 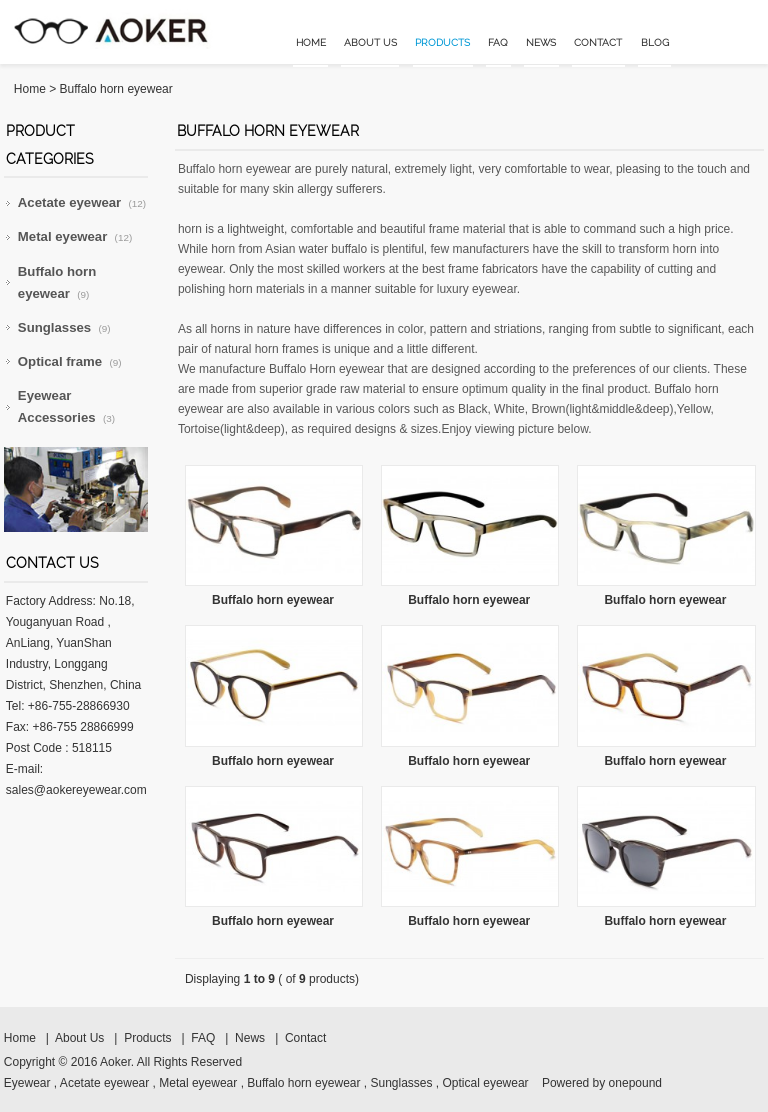 What do you see at coordinates (311, 42) in the screenshot?
I see `Home` at bounding box center [311, 42].